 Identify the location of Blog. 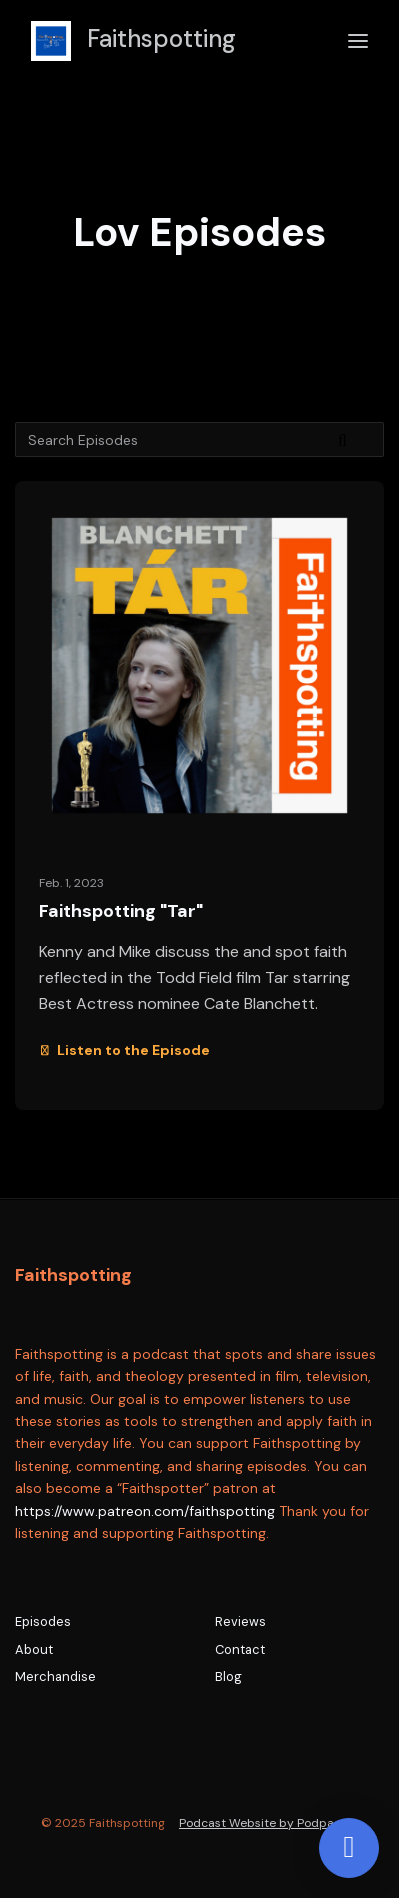
(228, 1676).